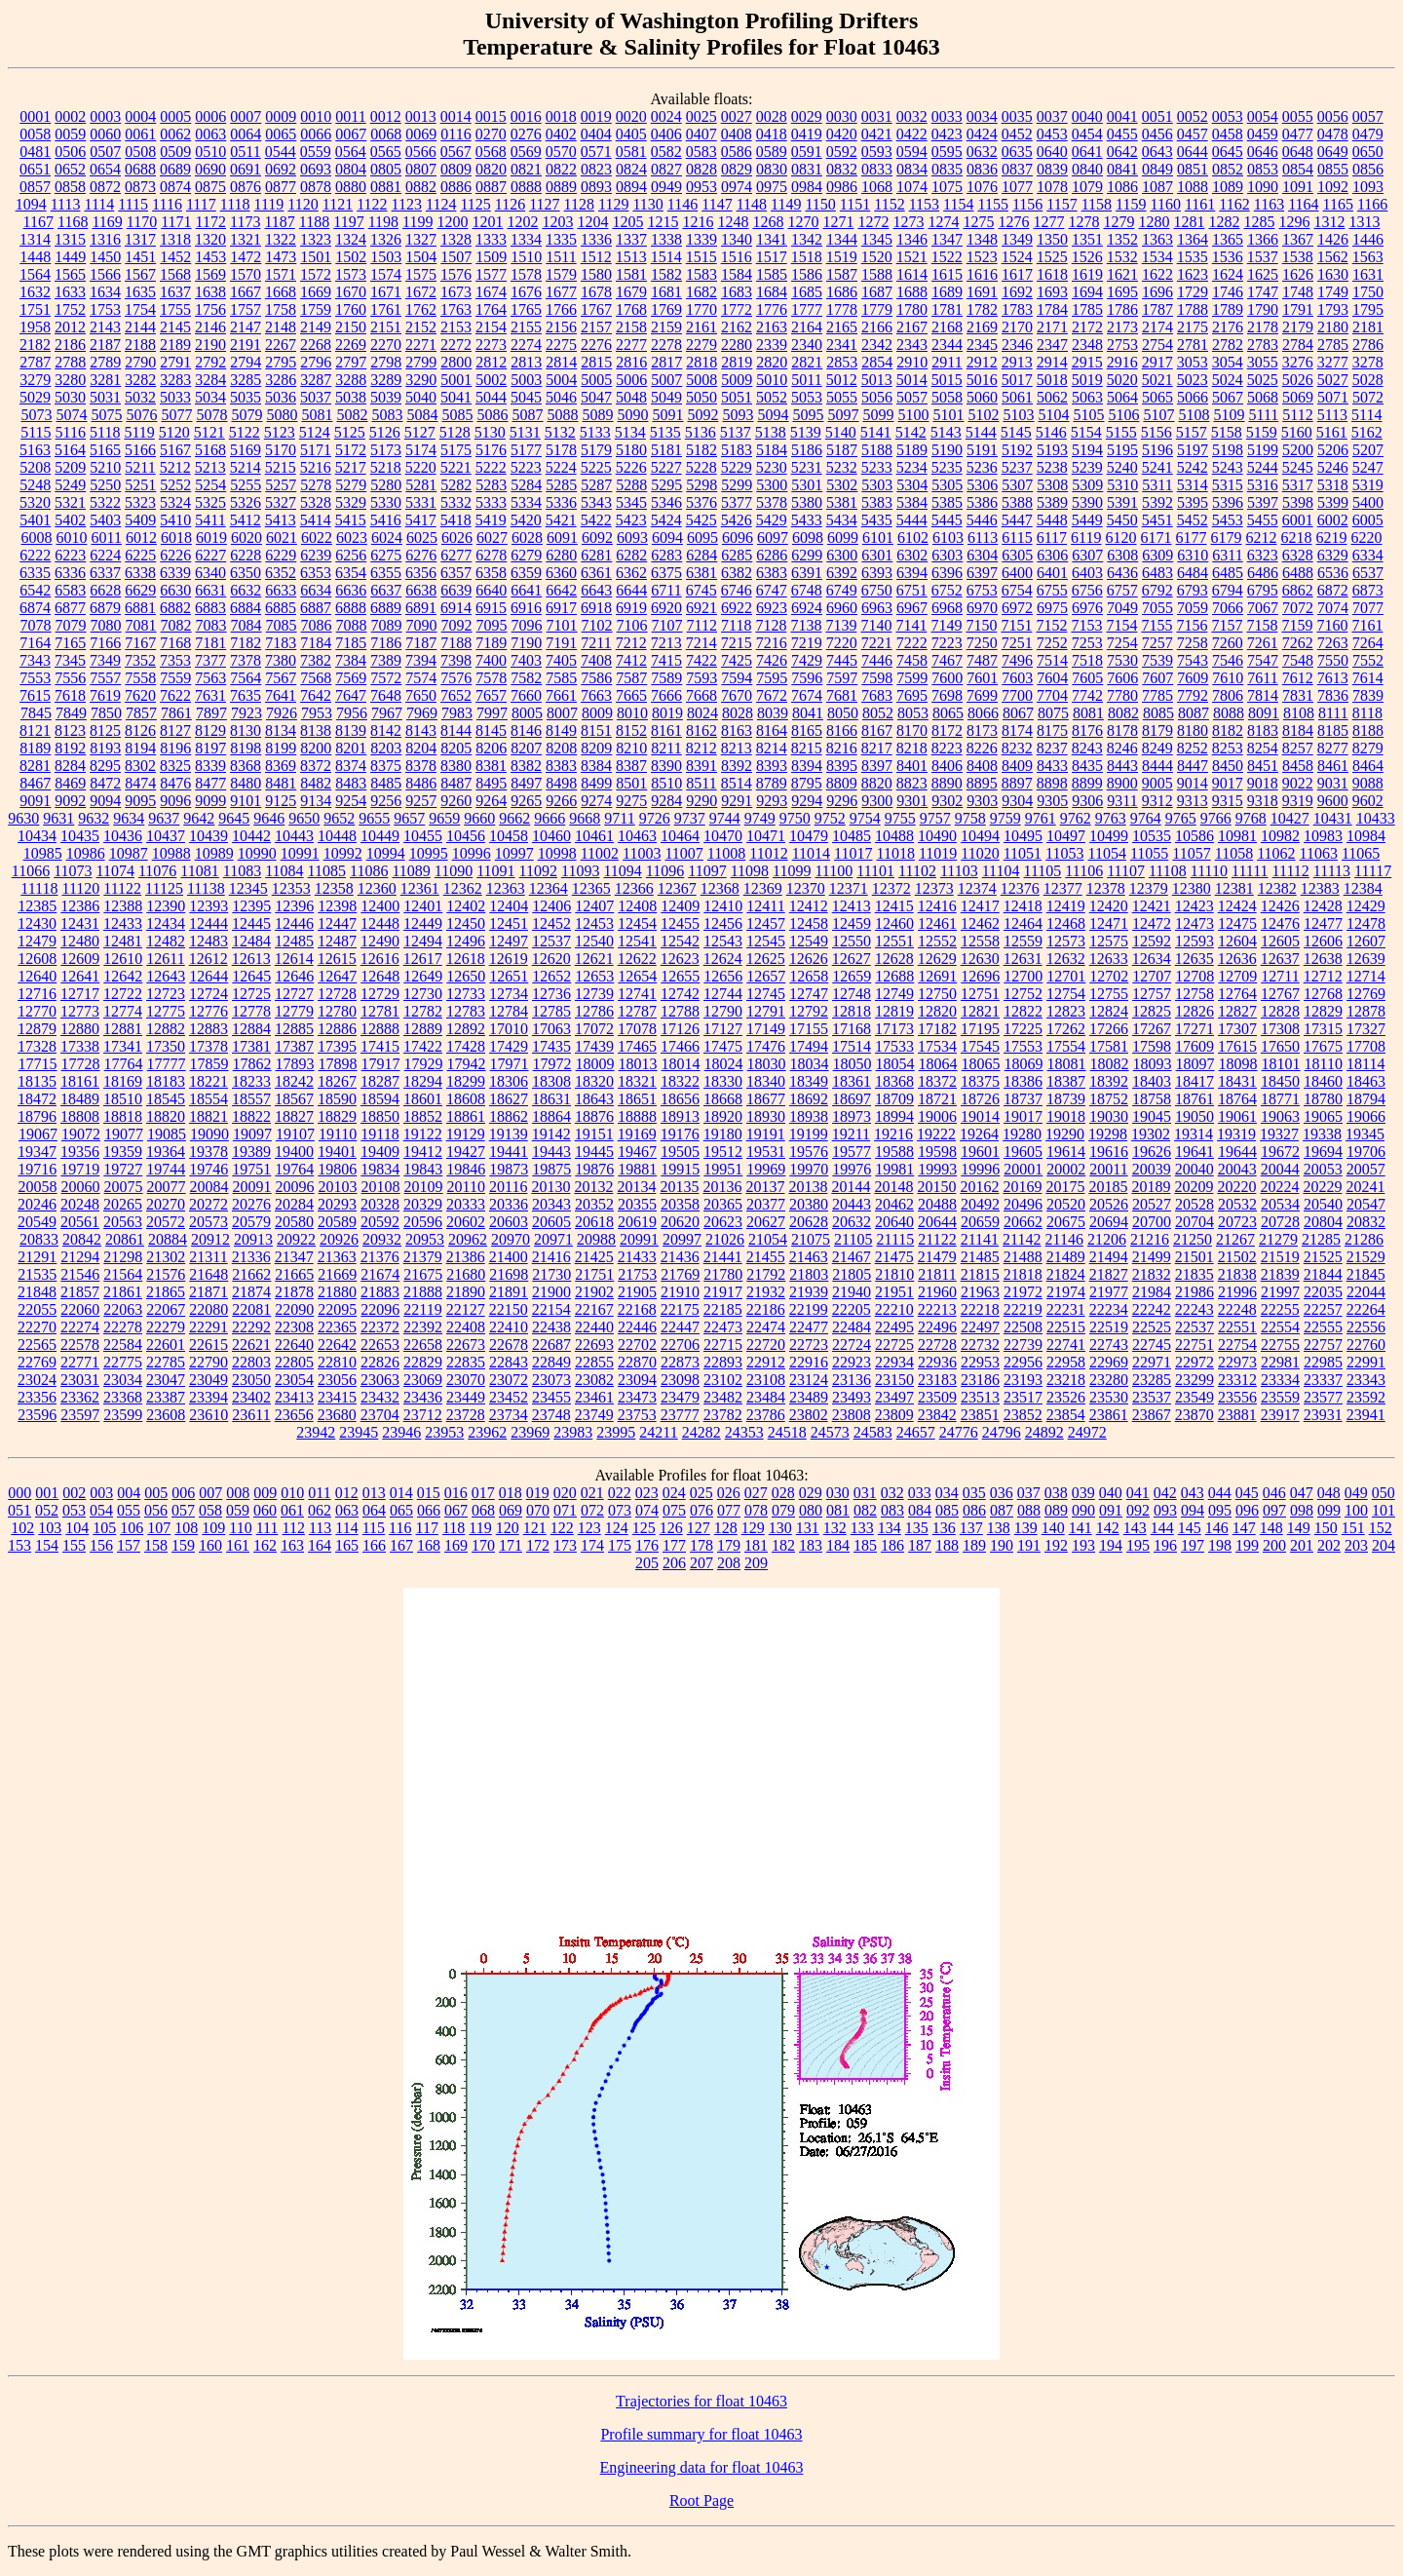 Image resolution: width=1403 pixels, height=2576 pixels. Describe the element at coordinates (385, 660) in the screenshot. I see `7389` at that location.